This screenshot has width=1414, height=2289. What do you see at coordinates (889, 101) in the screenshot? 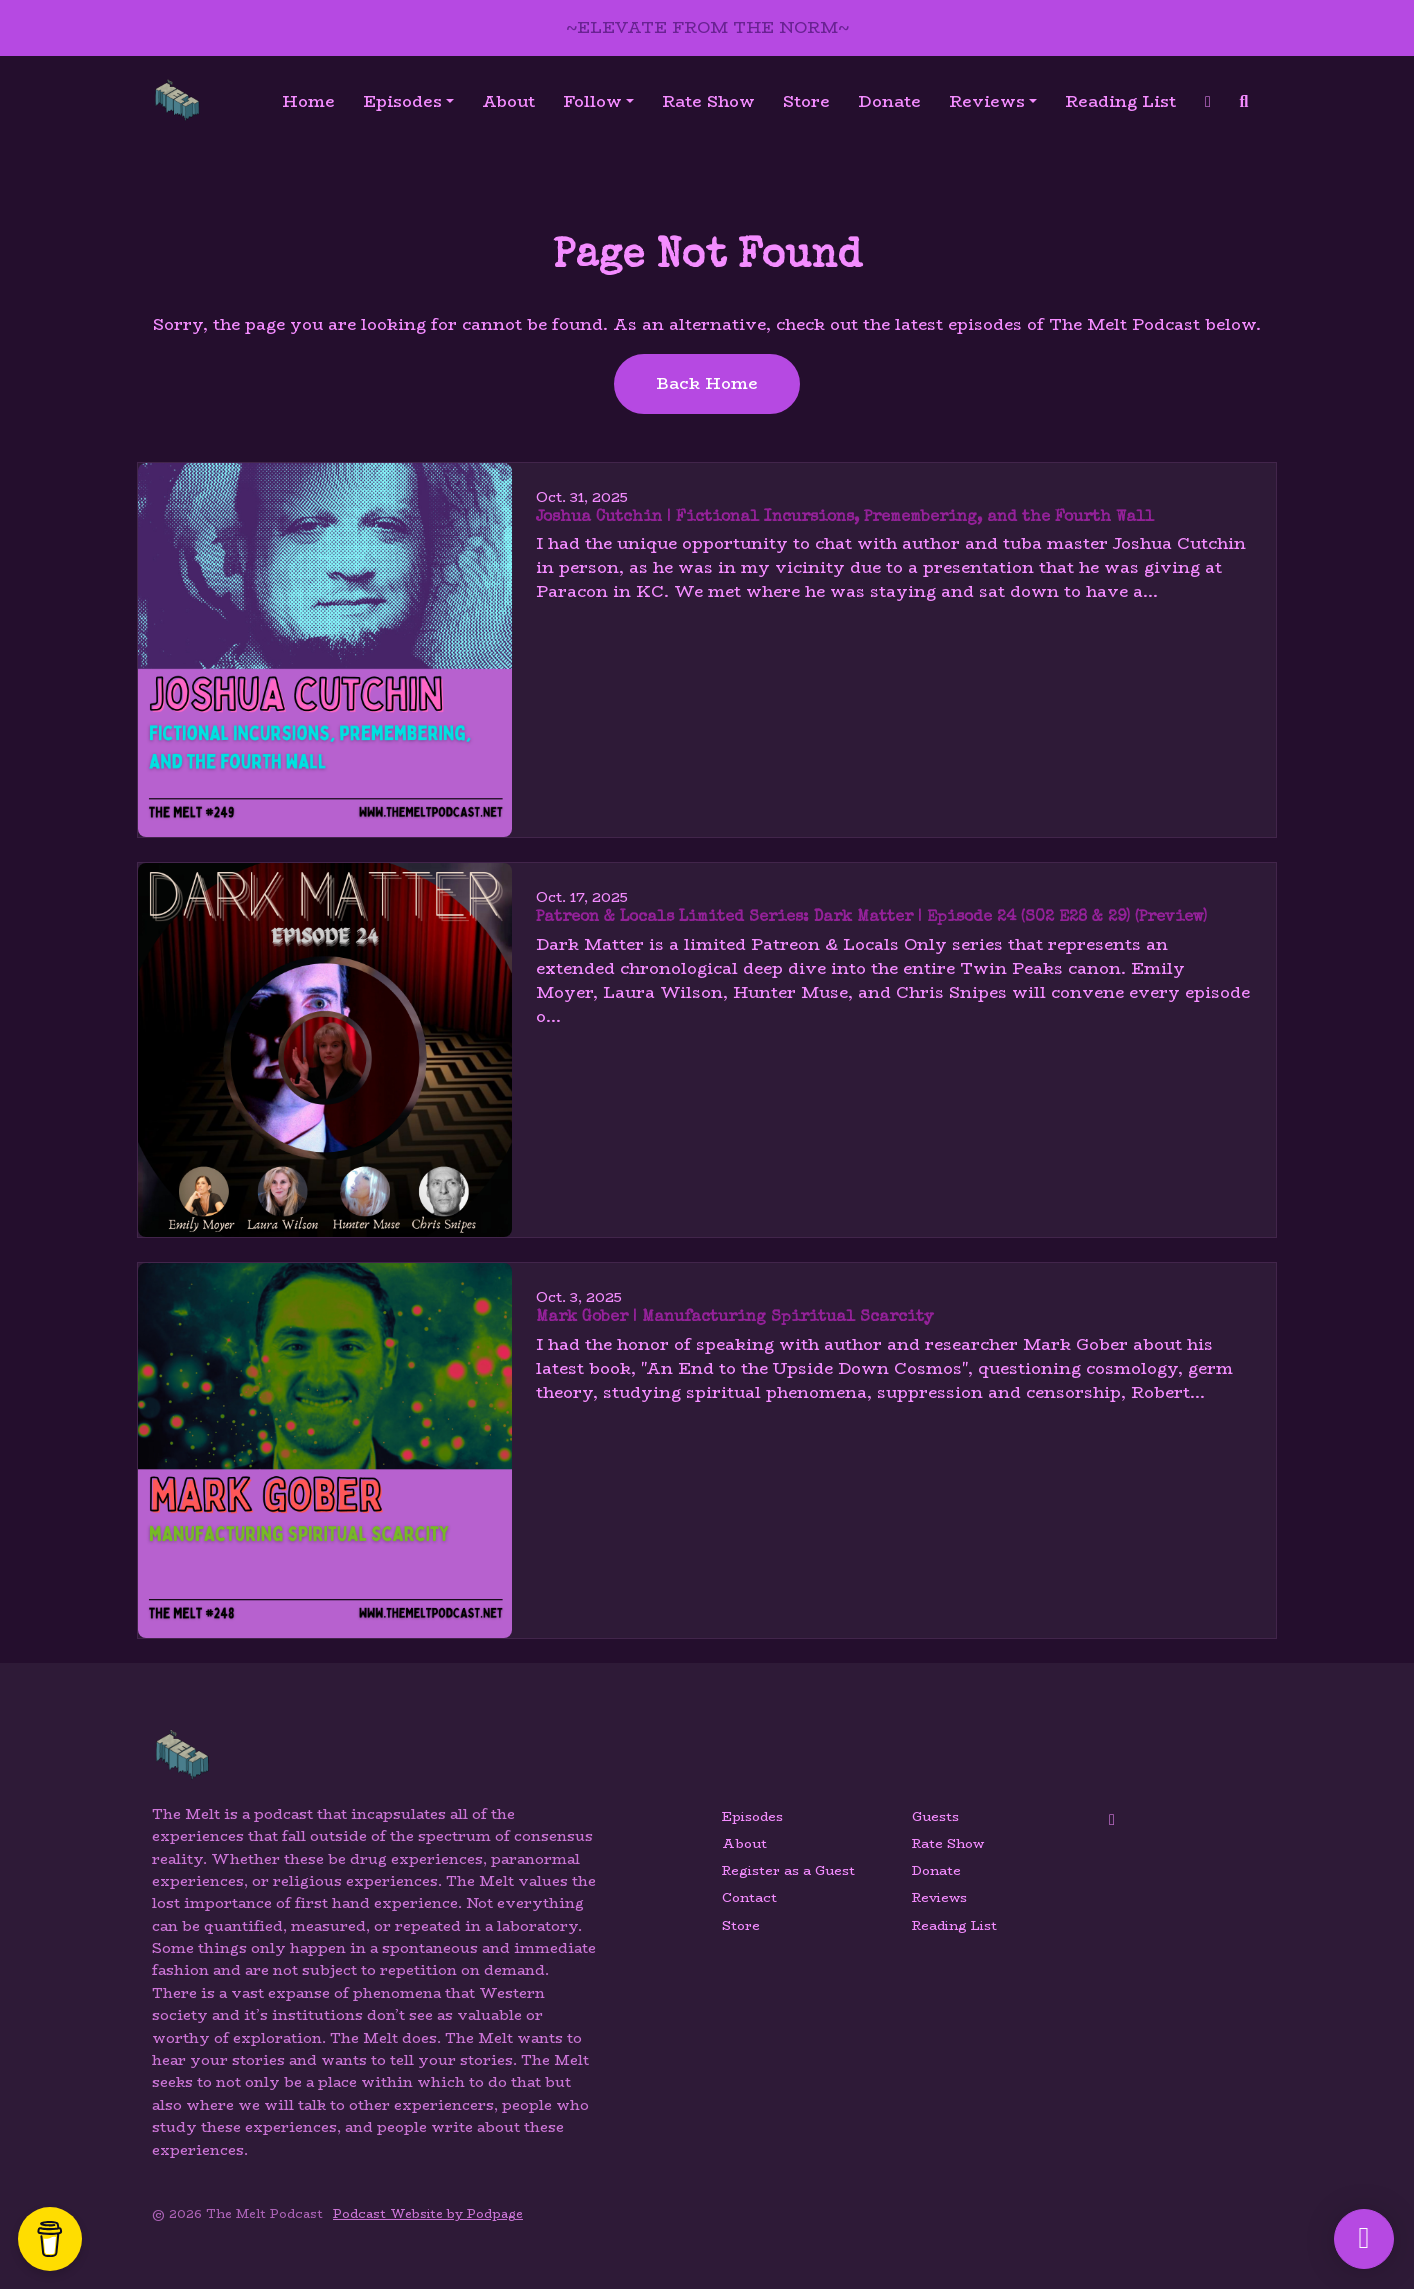
I see `Donate` at bounding box center [889, 101].